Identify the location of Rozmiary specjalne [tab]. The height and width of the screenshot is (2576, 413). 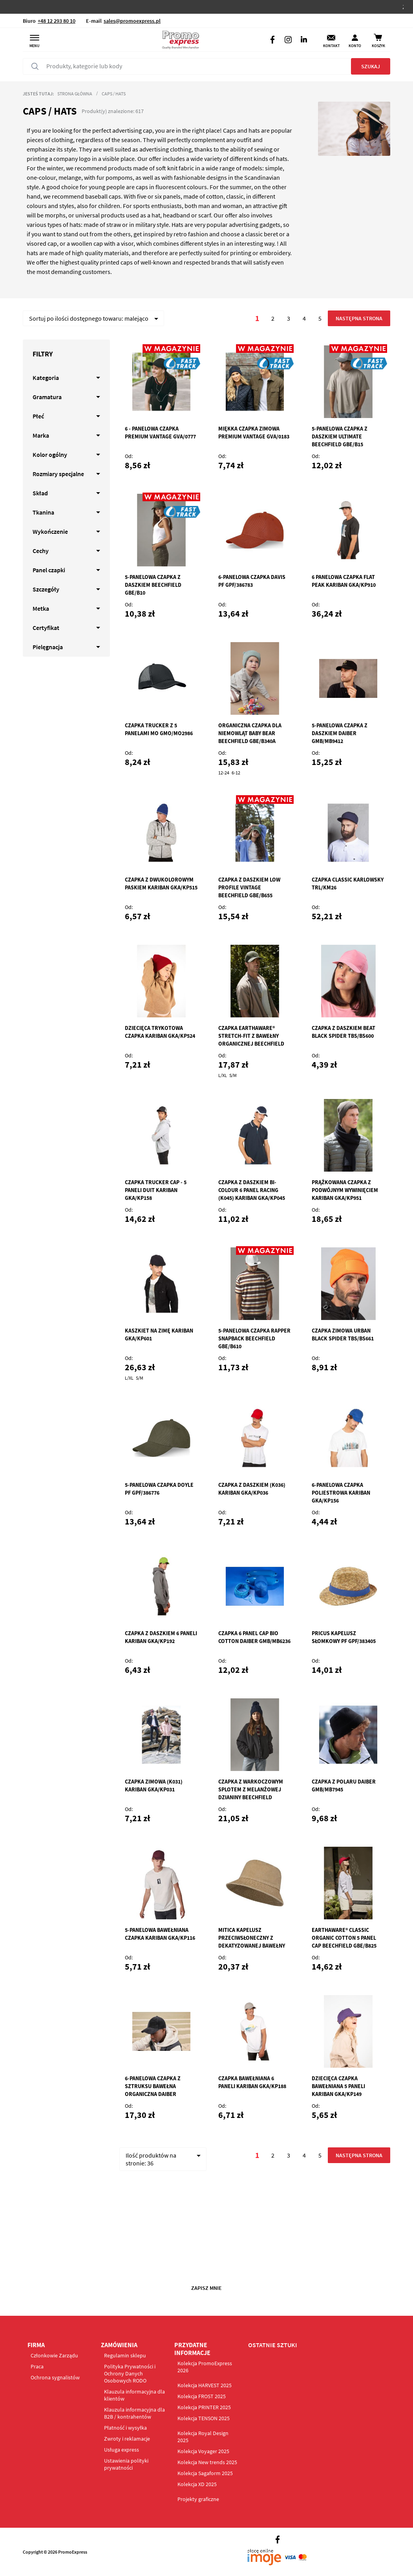
(58, 474).